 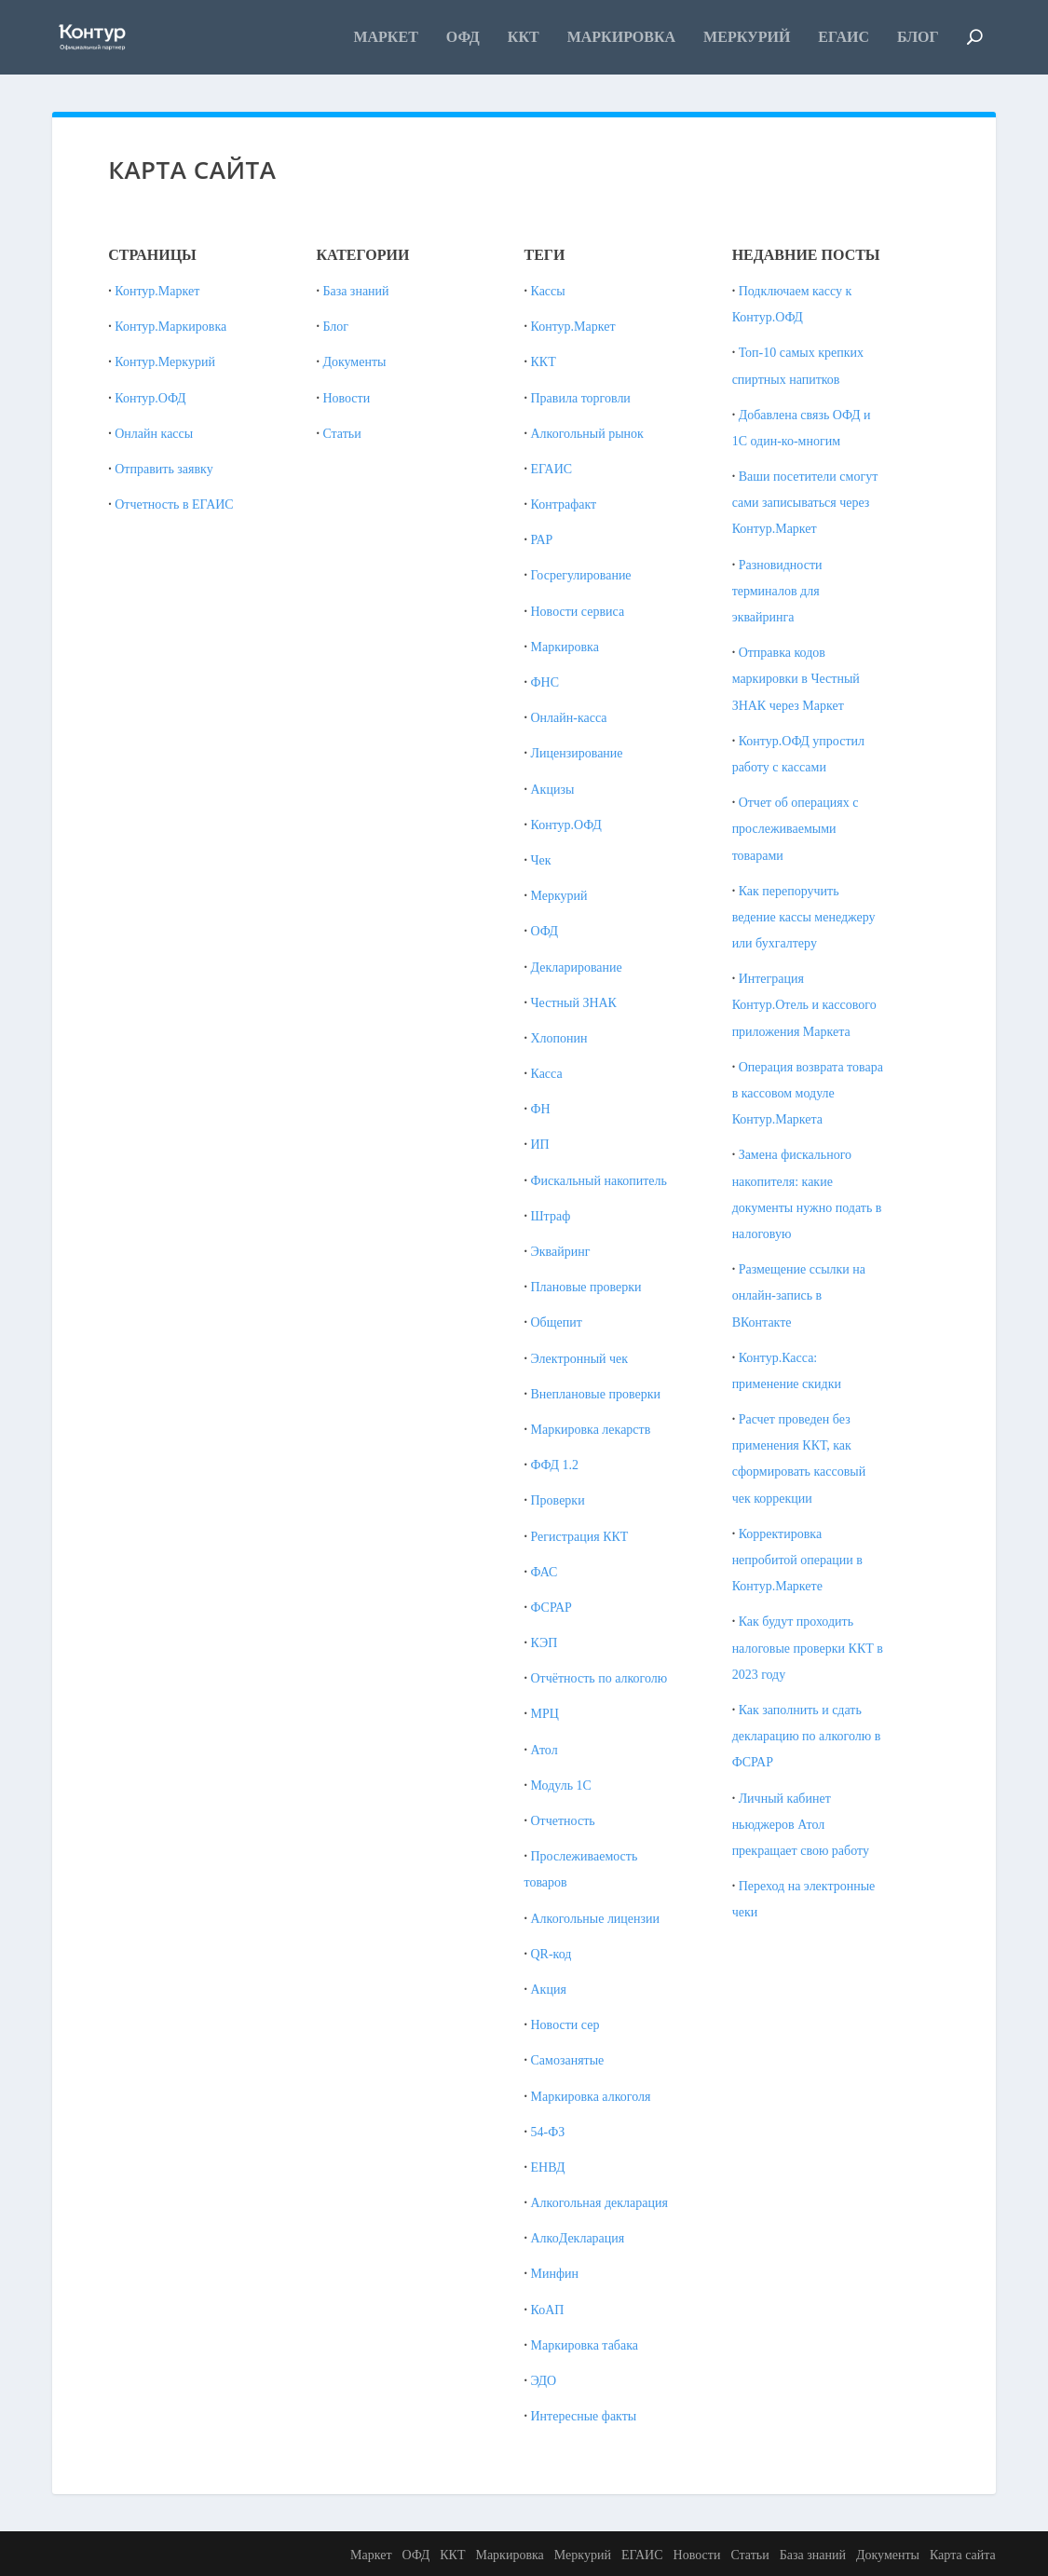 What do you see at coordinates (578, 612) in the screenshot?
I see `Новости сервиса` at bounding box center [578, 612].